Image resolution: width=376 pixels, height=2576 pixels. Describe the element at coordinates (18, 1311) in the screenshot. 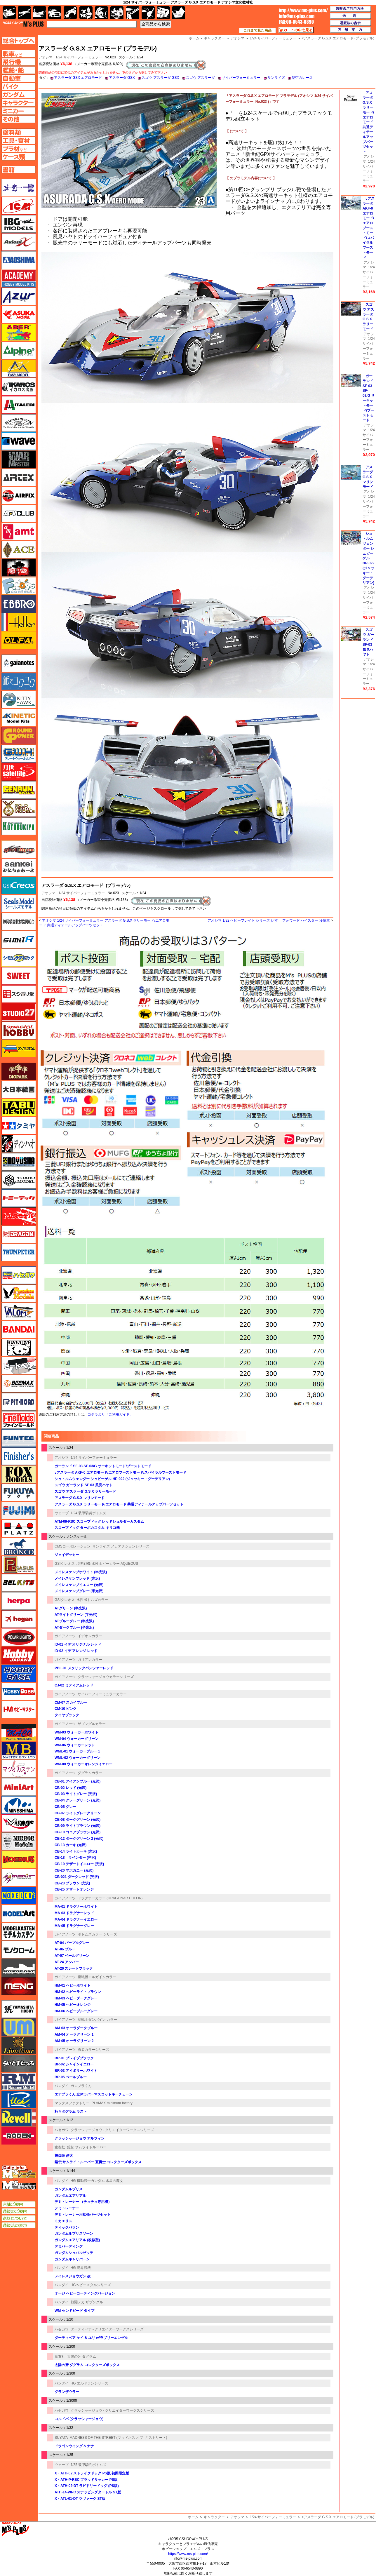

I see `バロムモデル` at that location.